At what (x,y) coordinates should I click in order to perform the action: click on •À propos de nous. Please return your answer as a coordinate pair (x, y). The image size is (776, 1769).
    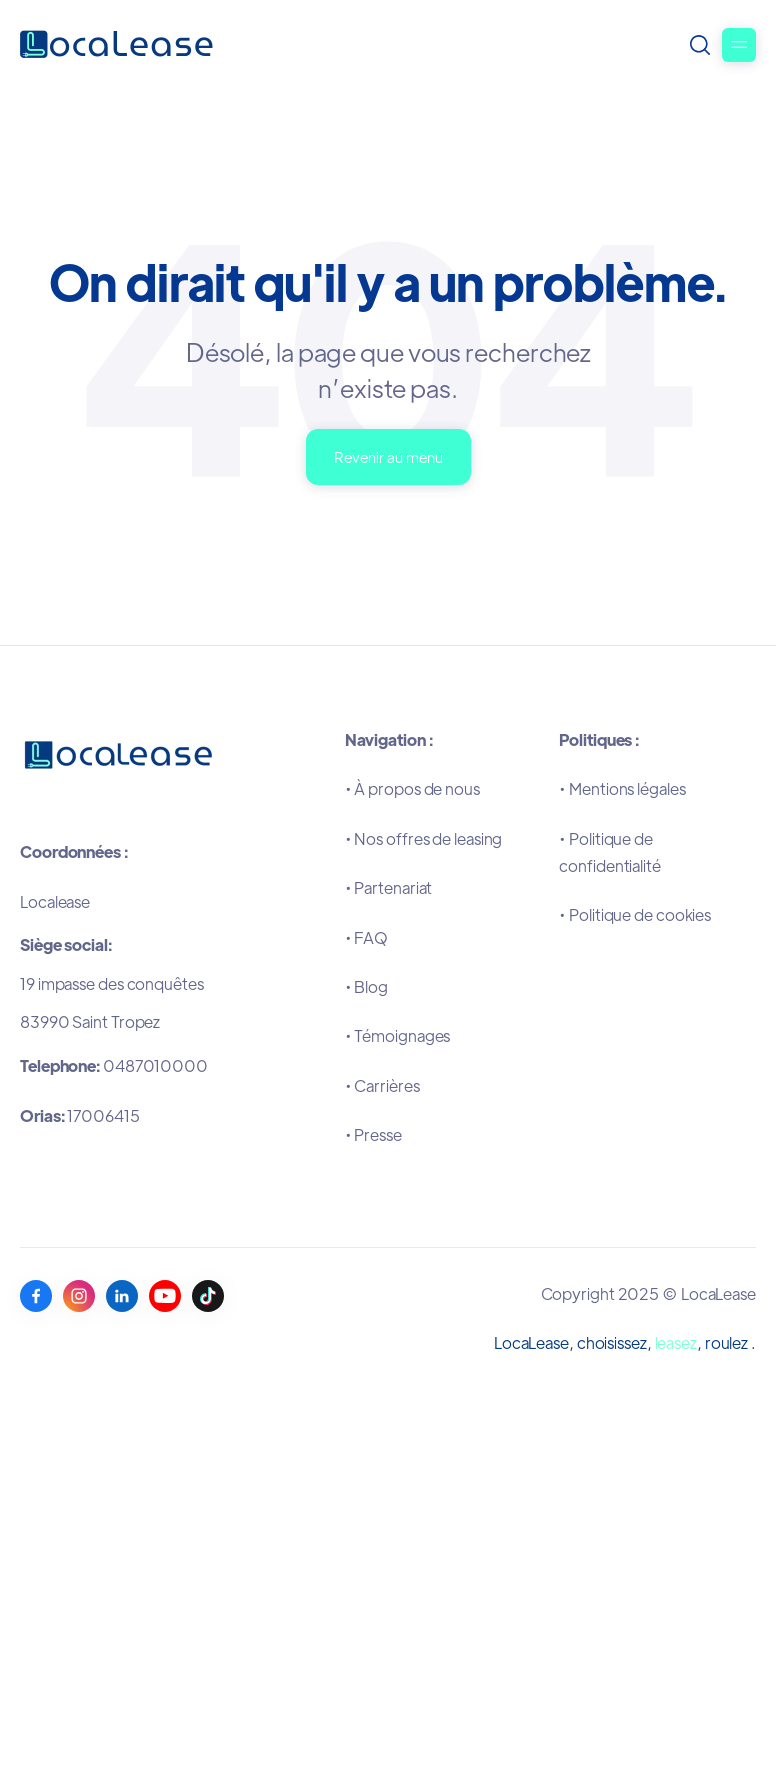
    Looking at the image, I should click on (412, 788).